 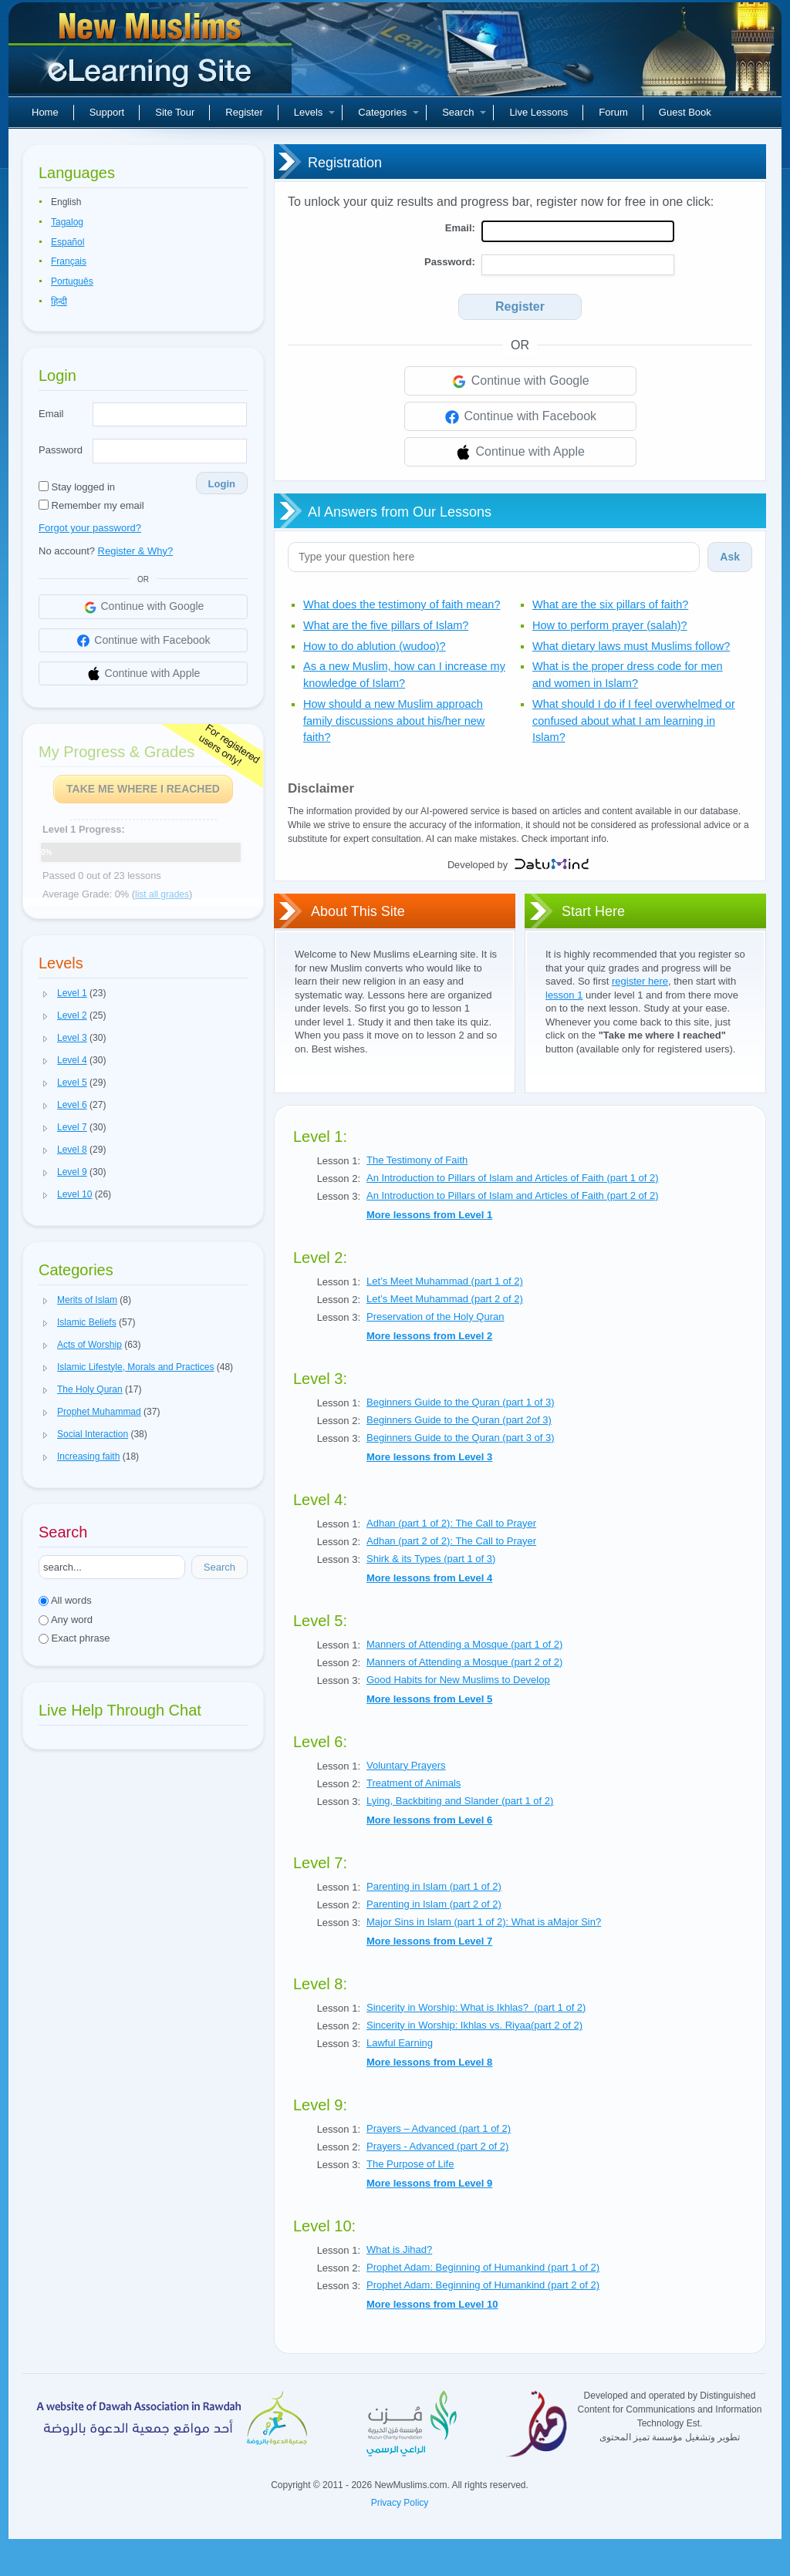 What do you see at coordinates (563, 995) in the screenshot?
I see `lesson 1` at bounding box center [563, 995].